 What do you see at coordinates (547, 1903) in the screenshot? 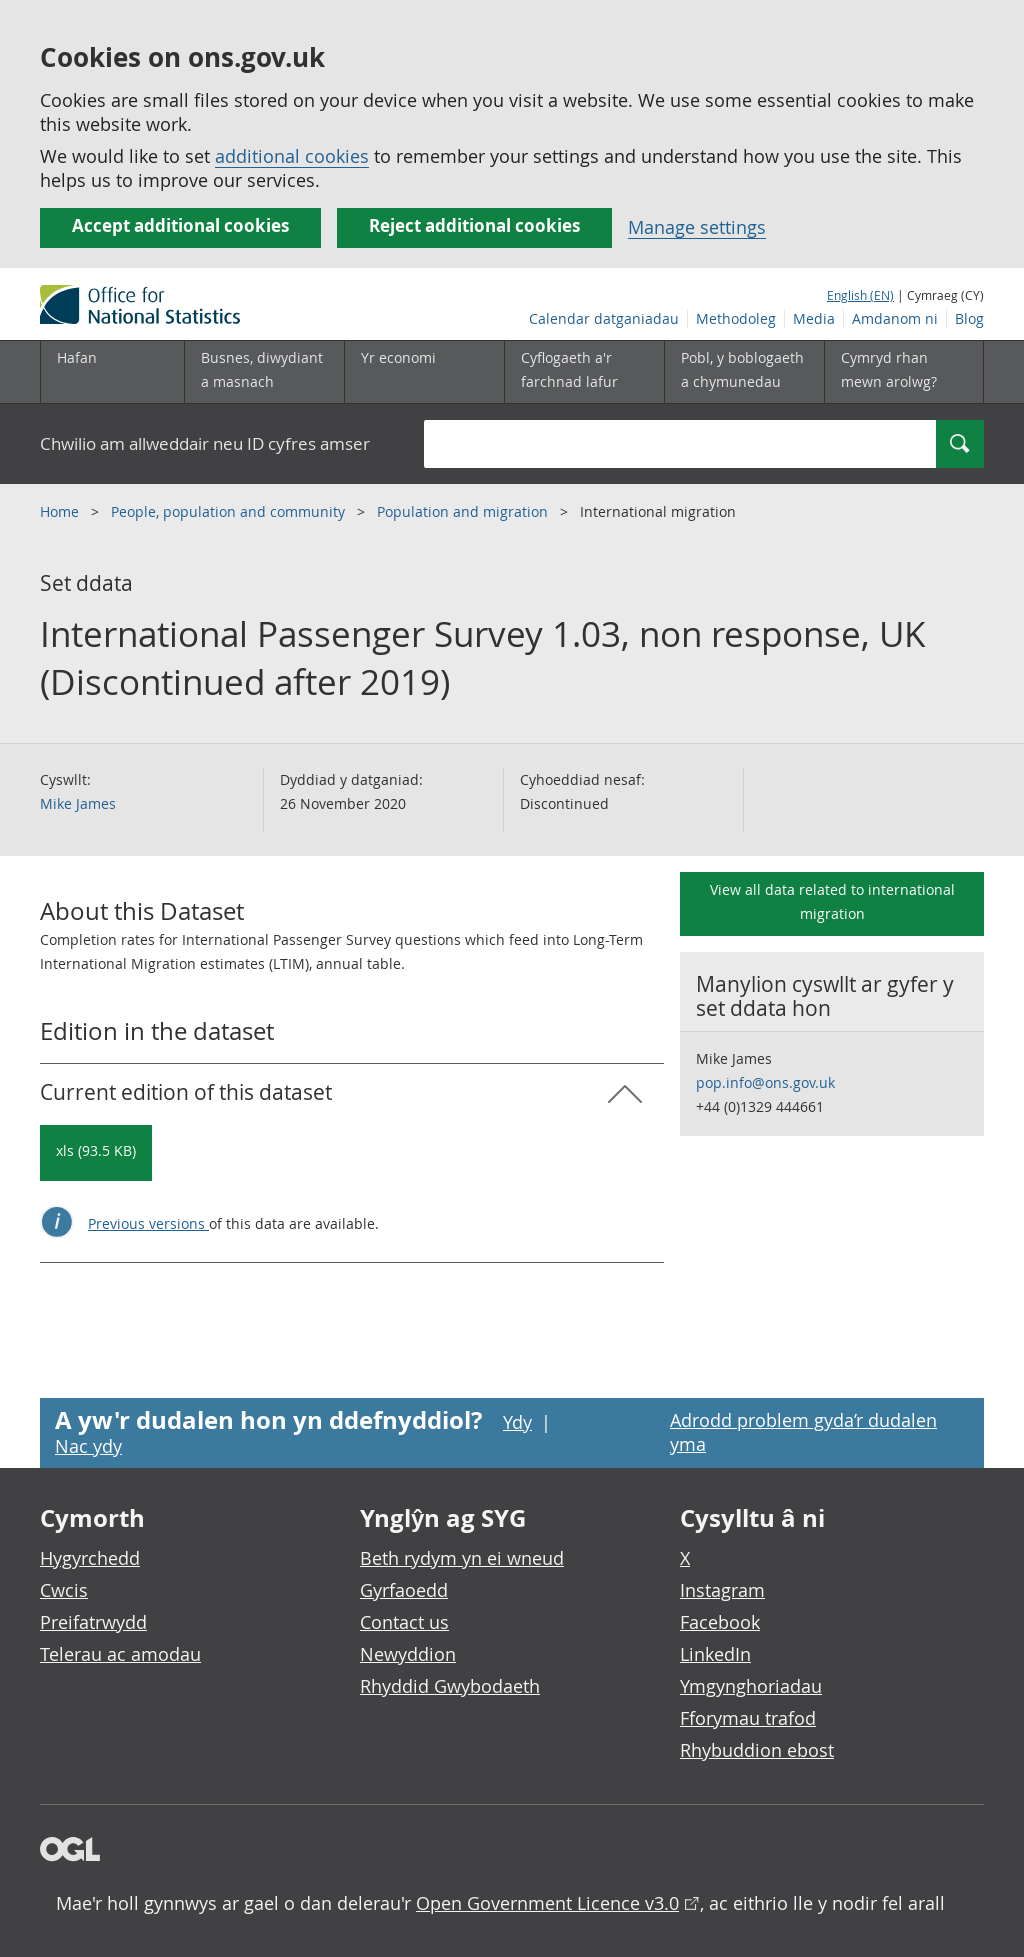
I see `Open Government Licence v3.0` at bounding box center [547, 1903].